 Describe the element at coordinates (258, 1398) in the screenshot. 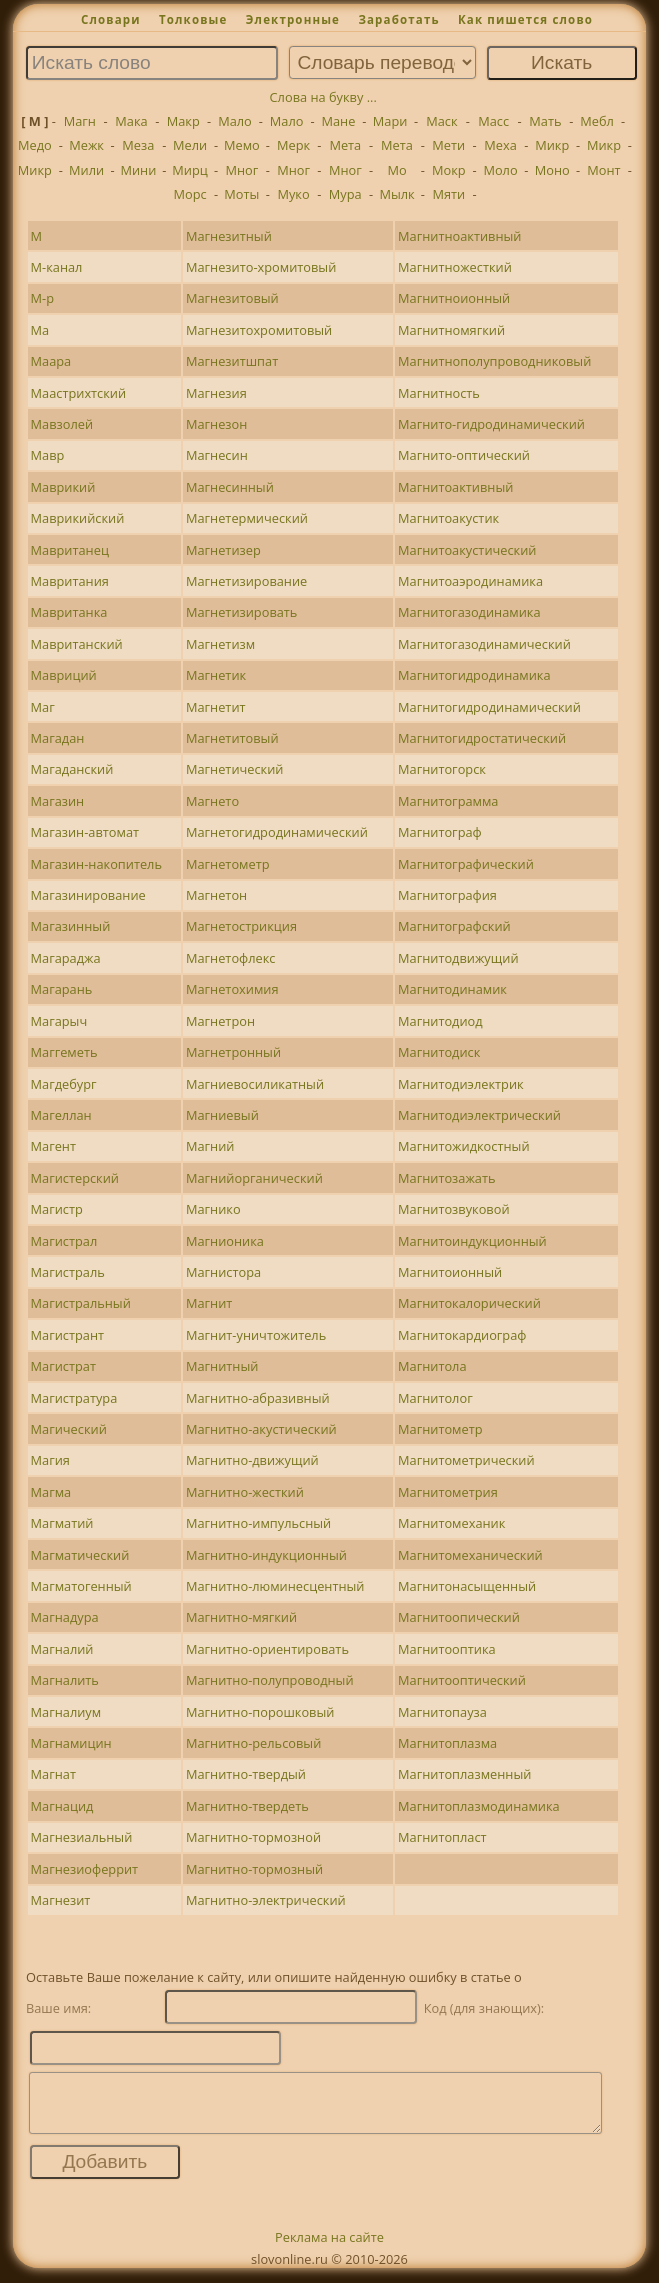

I see `Магнитно-абразивный` at that location.